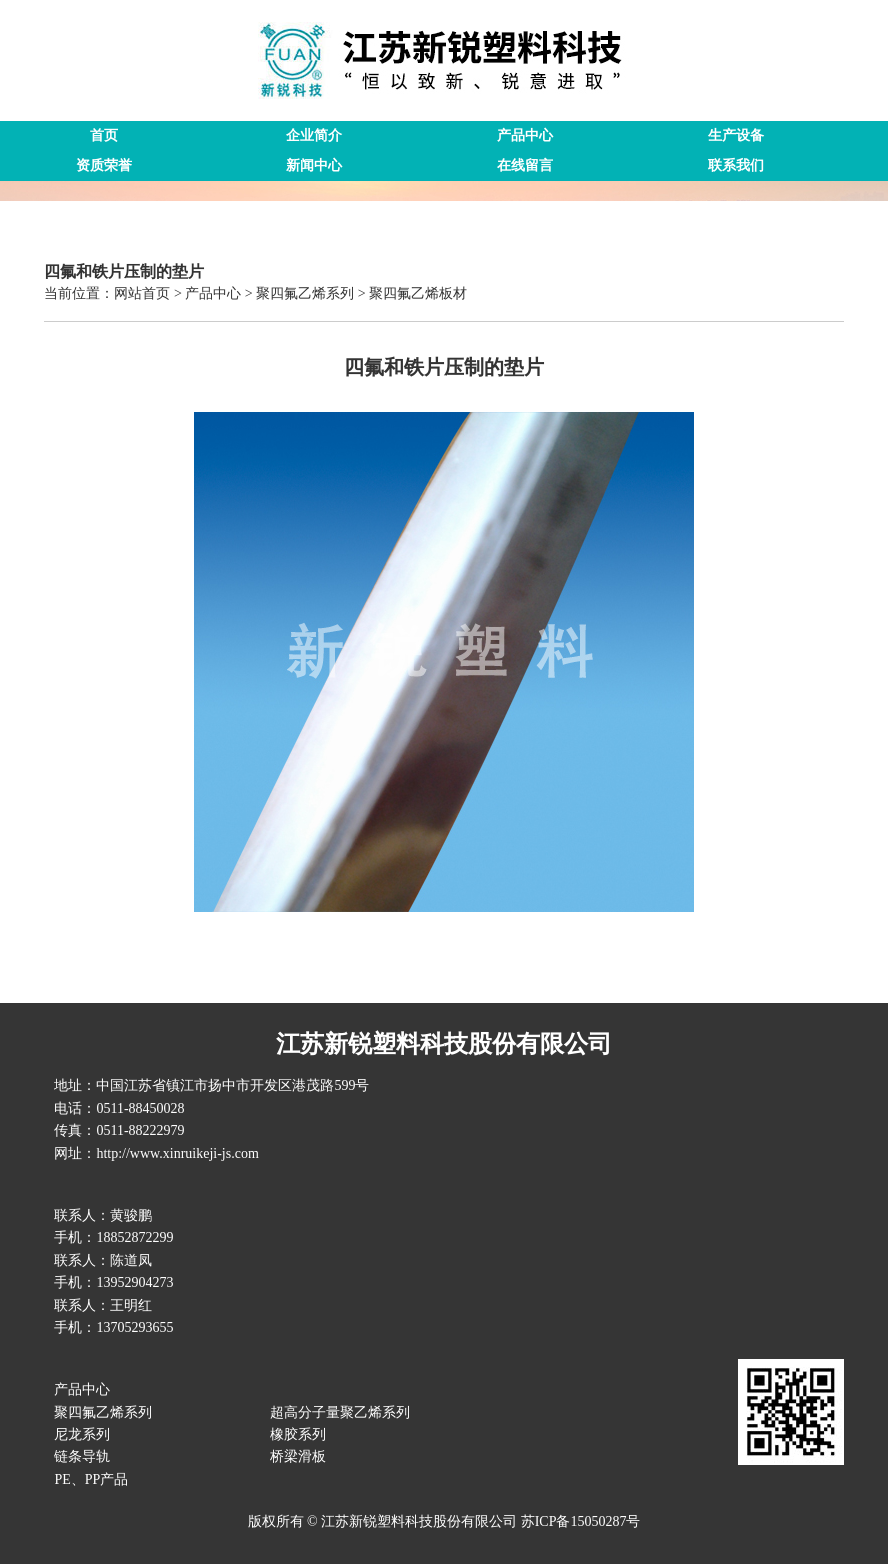 This screenshot has height=1564, width=888. Describe the element at coordinates (736, 165) in the screenshot. I see `联系我们` at that location.